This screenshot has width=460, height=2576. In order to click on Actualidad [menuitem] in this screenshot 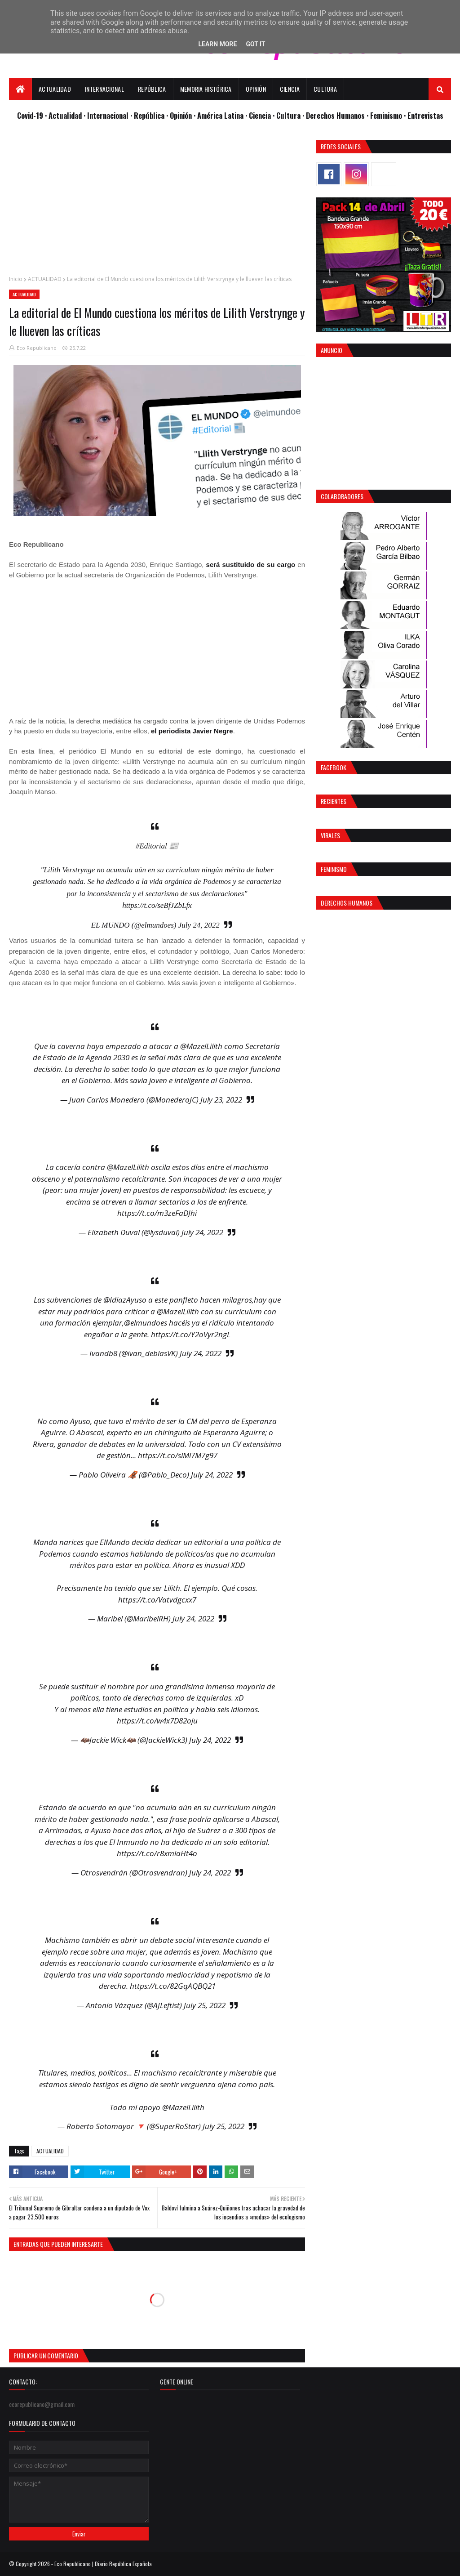, I will do `click(55, 89)`.